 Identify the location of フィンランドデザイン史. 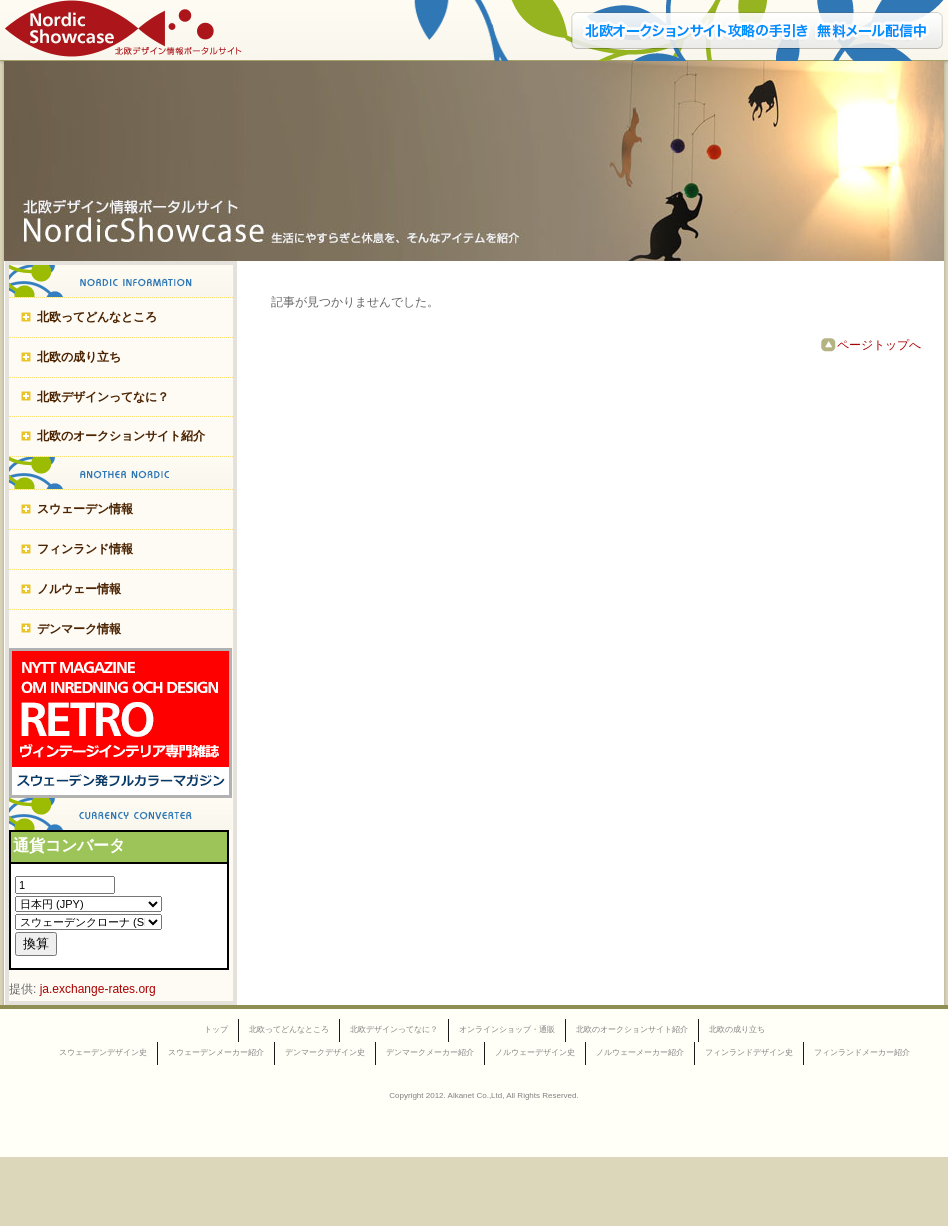
(749, 1052).